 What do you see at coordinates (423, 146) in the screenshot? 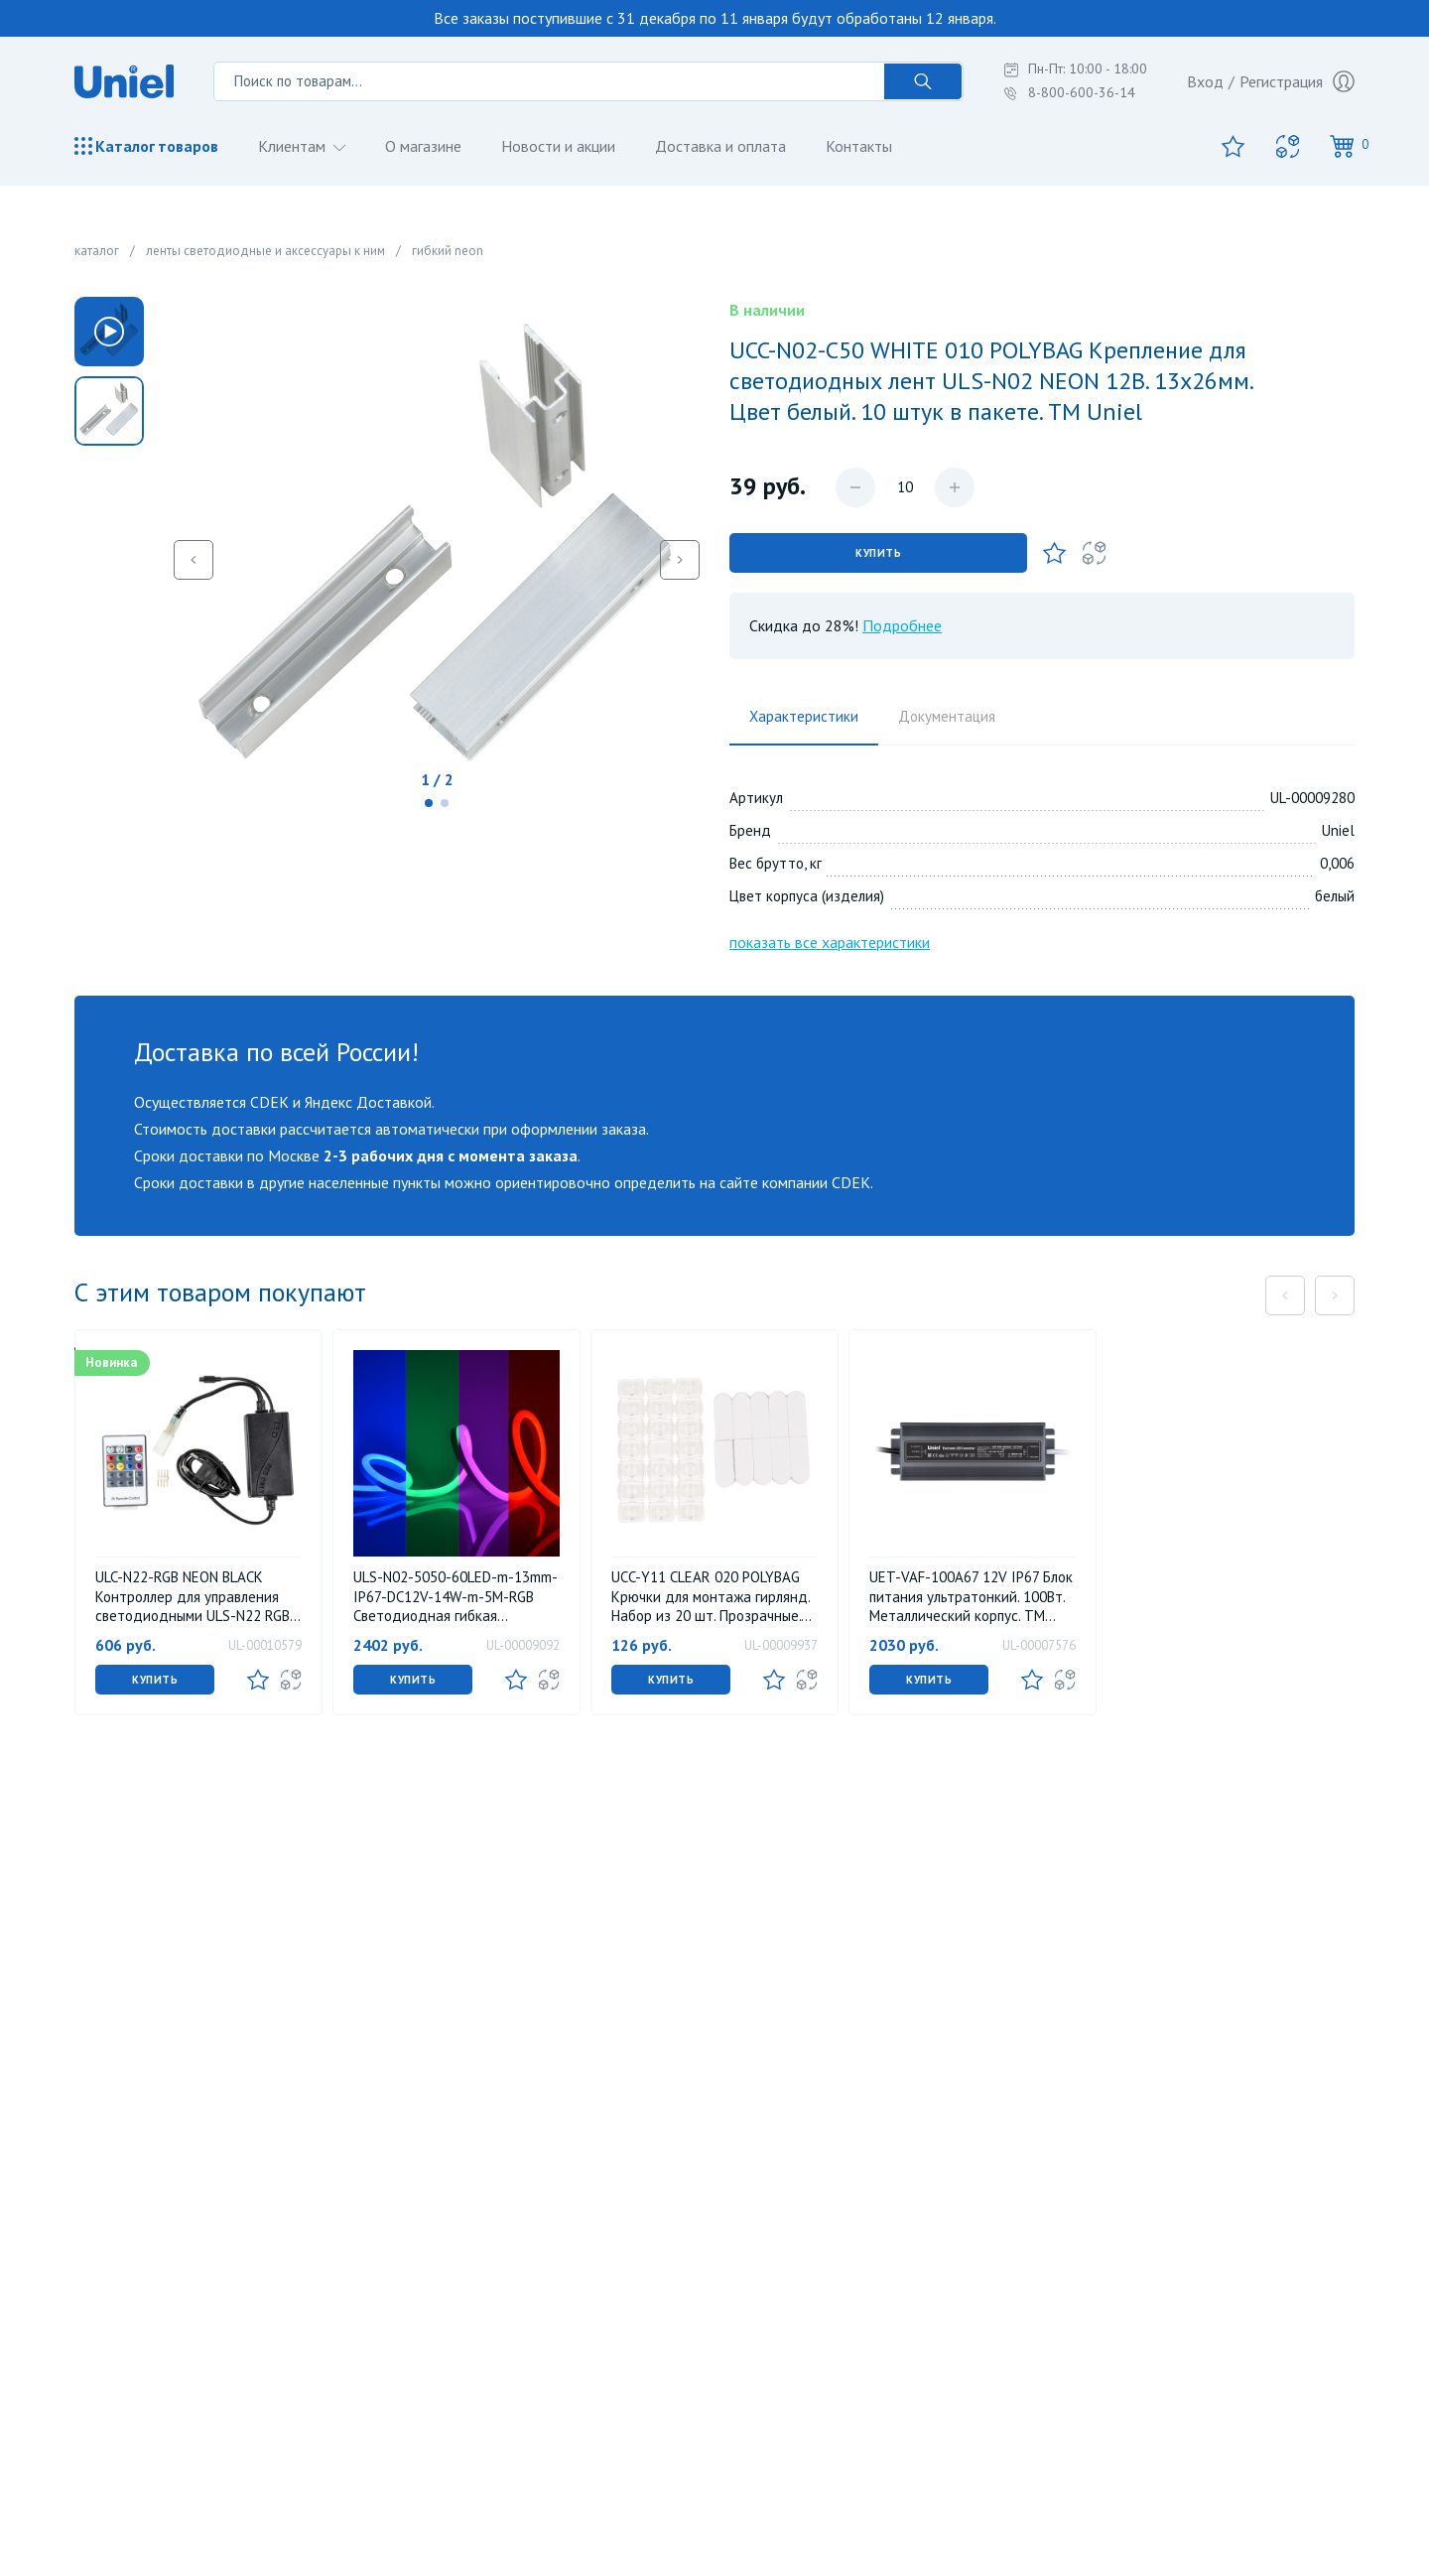
I see `О магазине` at bounding box center [423, 146].